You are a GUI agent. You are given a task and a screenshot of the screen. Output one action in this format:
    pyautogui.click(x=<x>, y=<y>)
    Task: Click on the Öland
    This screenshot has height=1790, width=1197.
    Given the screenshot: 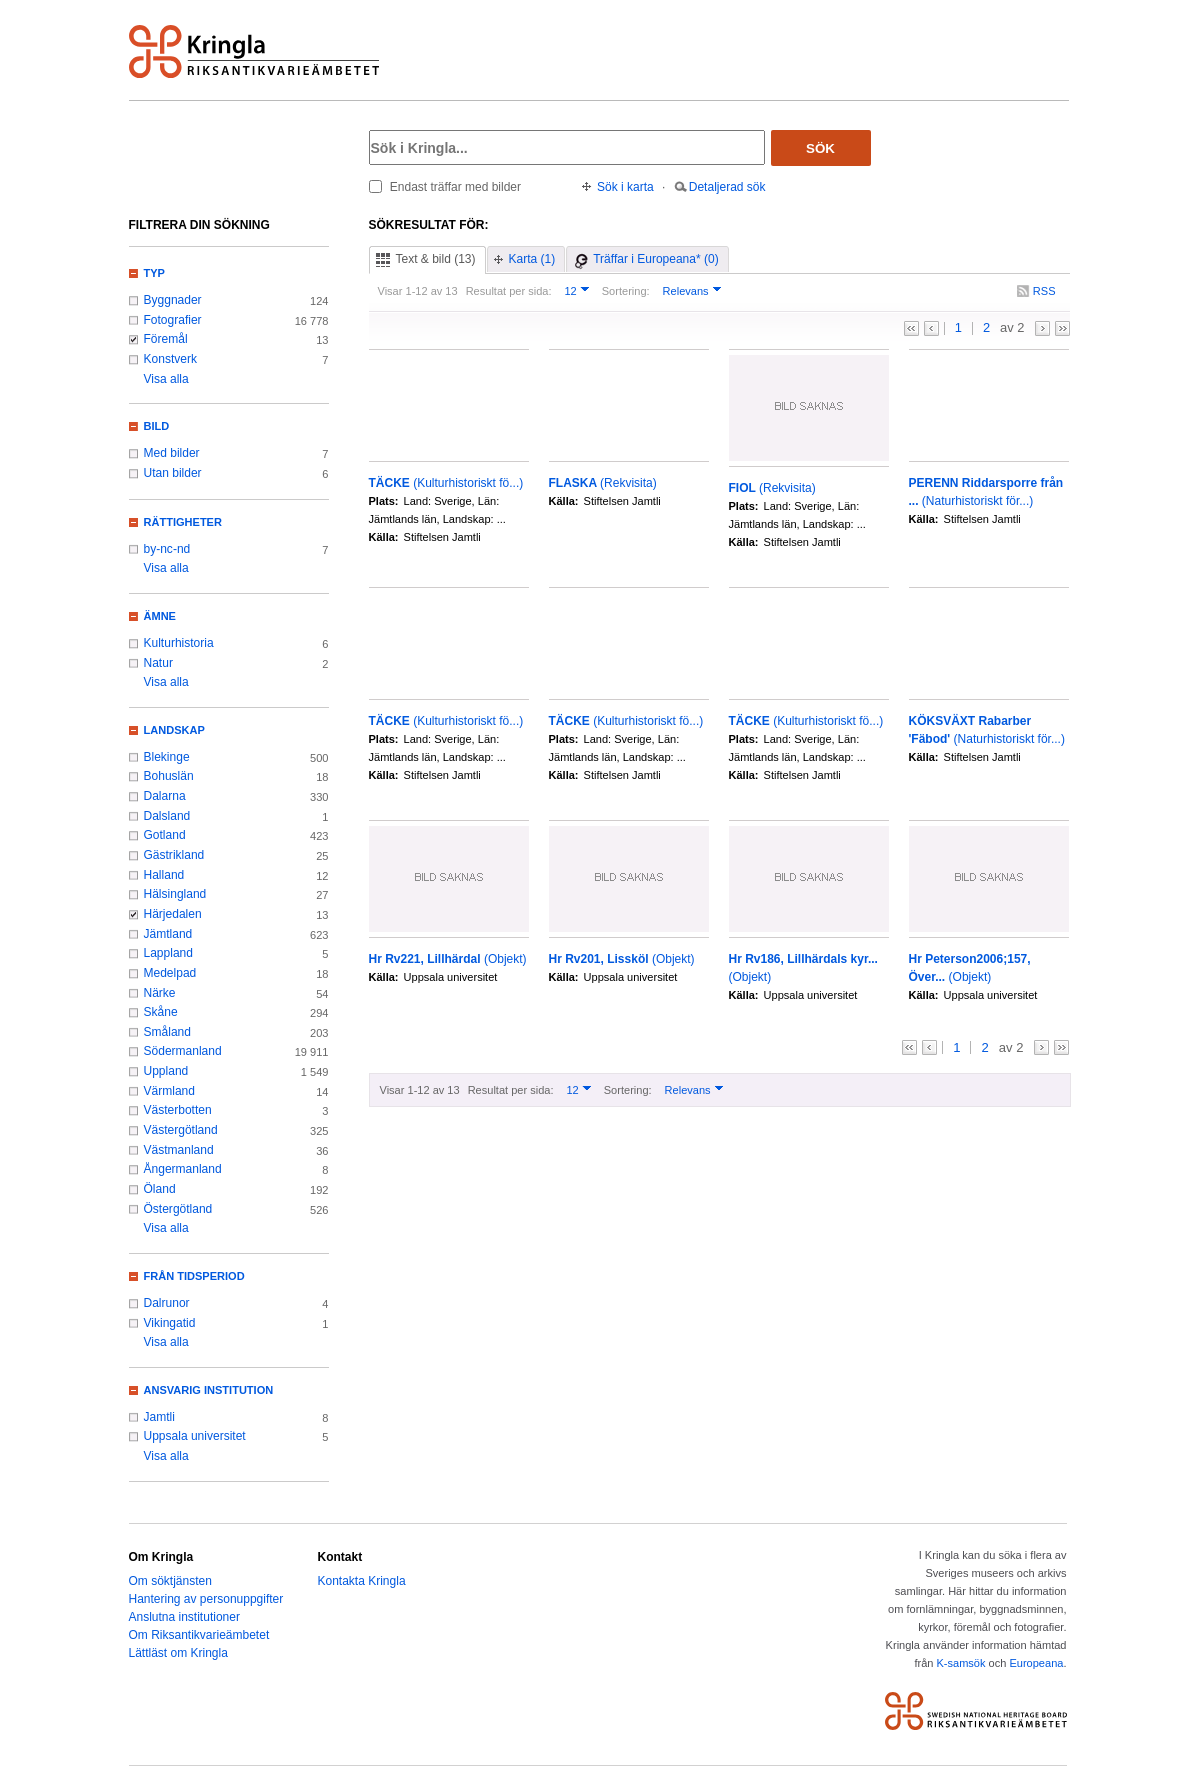 What is the action you would take?
    pyautogui.click(x=160, y=1189)
    